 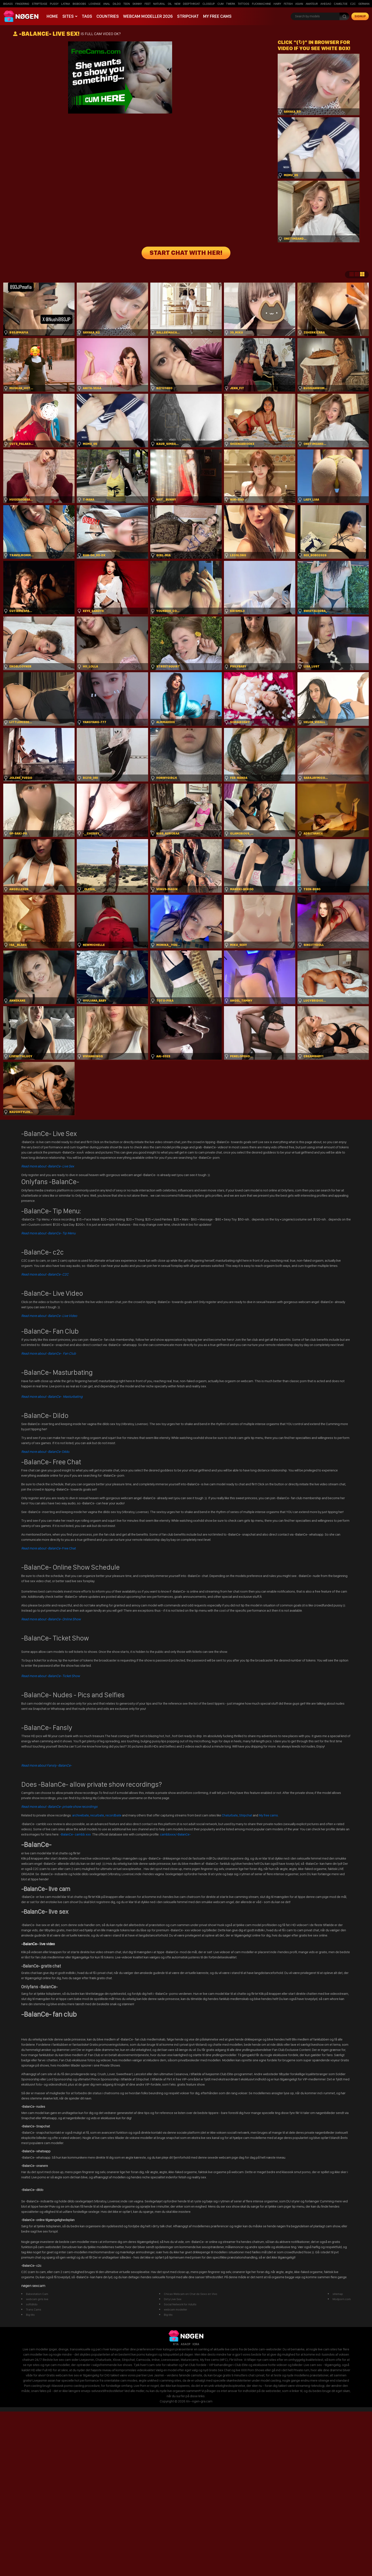 What do you see at coordinates (68, 16) in the screenshot?
I see `Sites` at bounding box center [68, 16].